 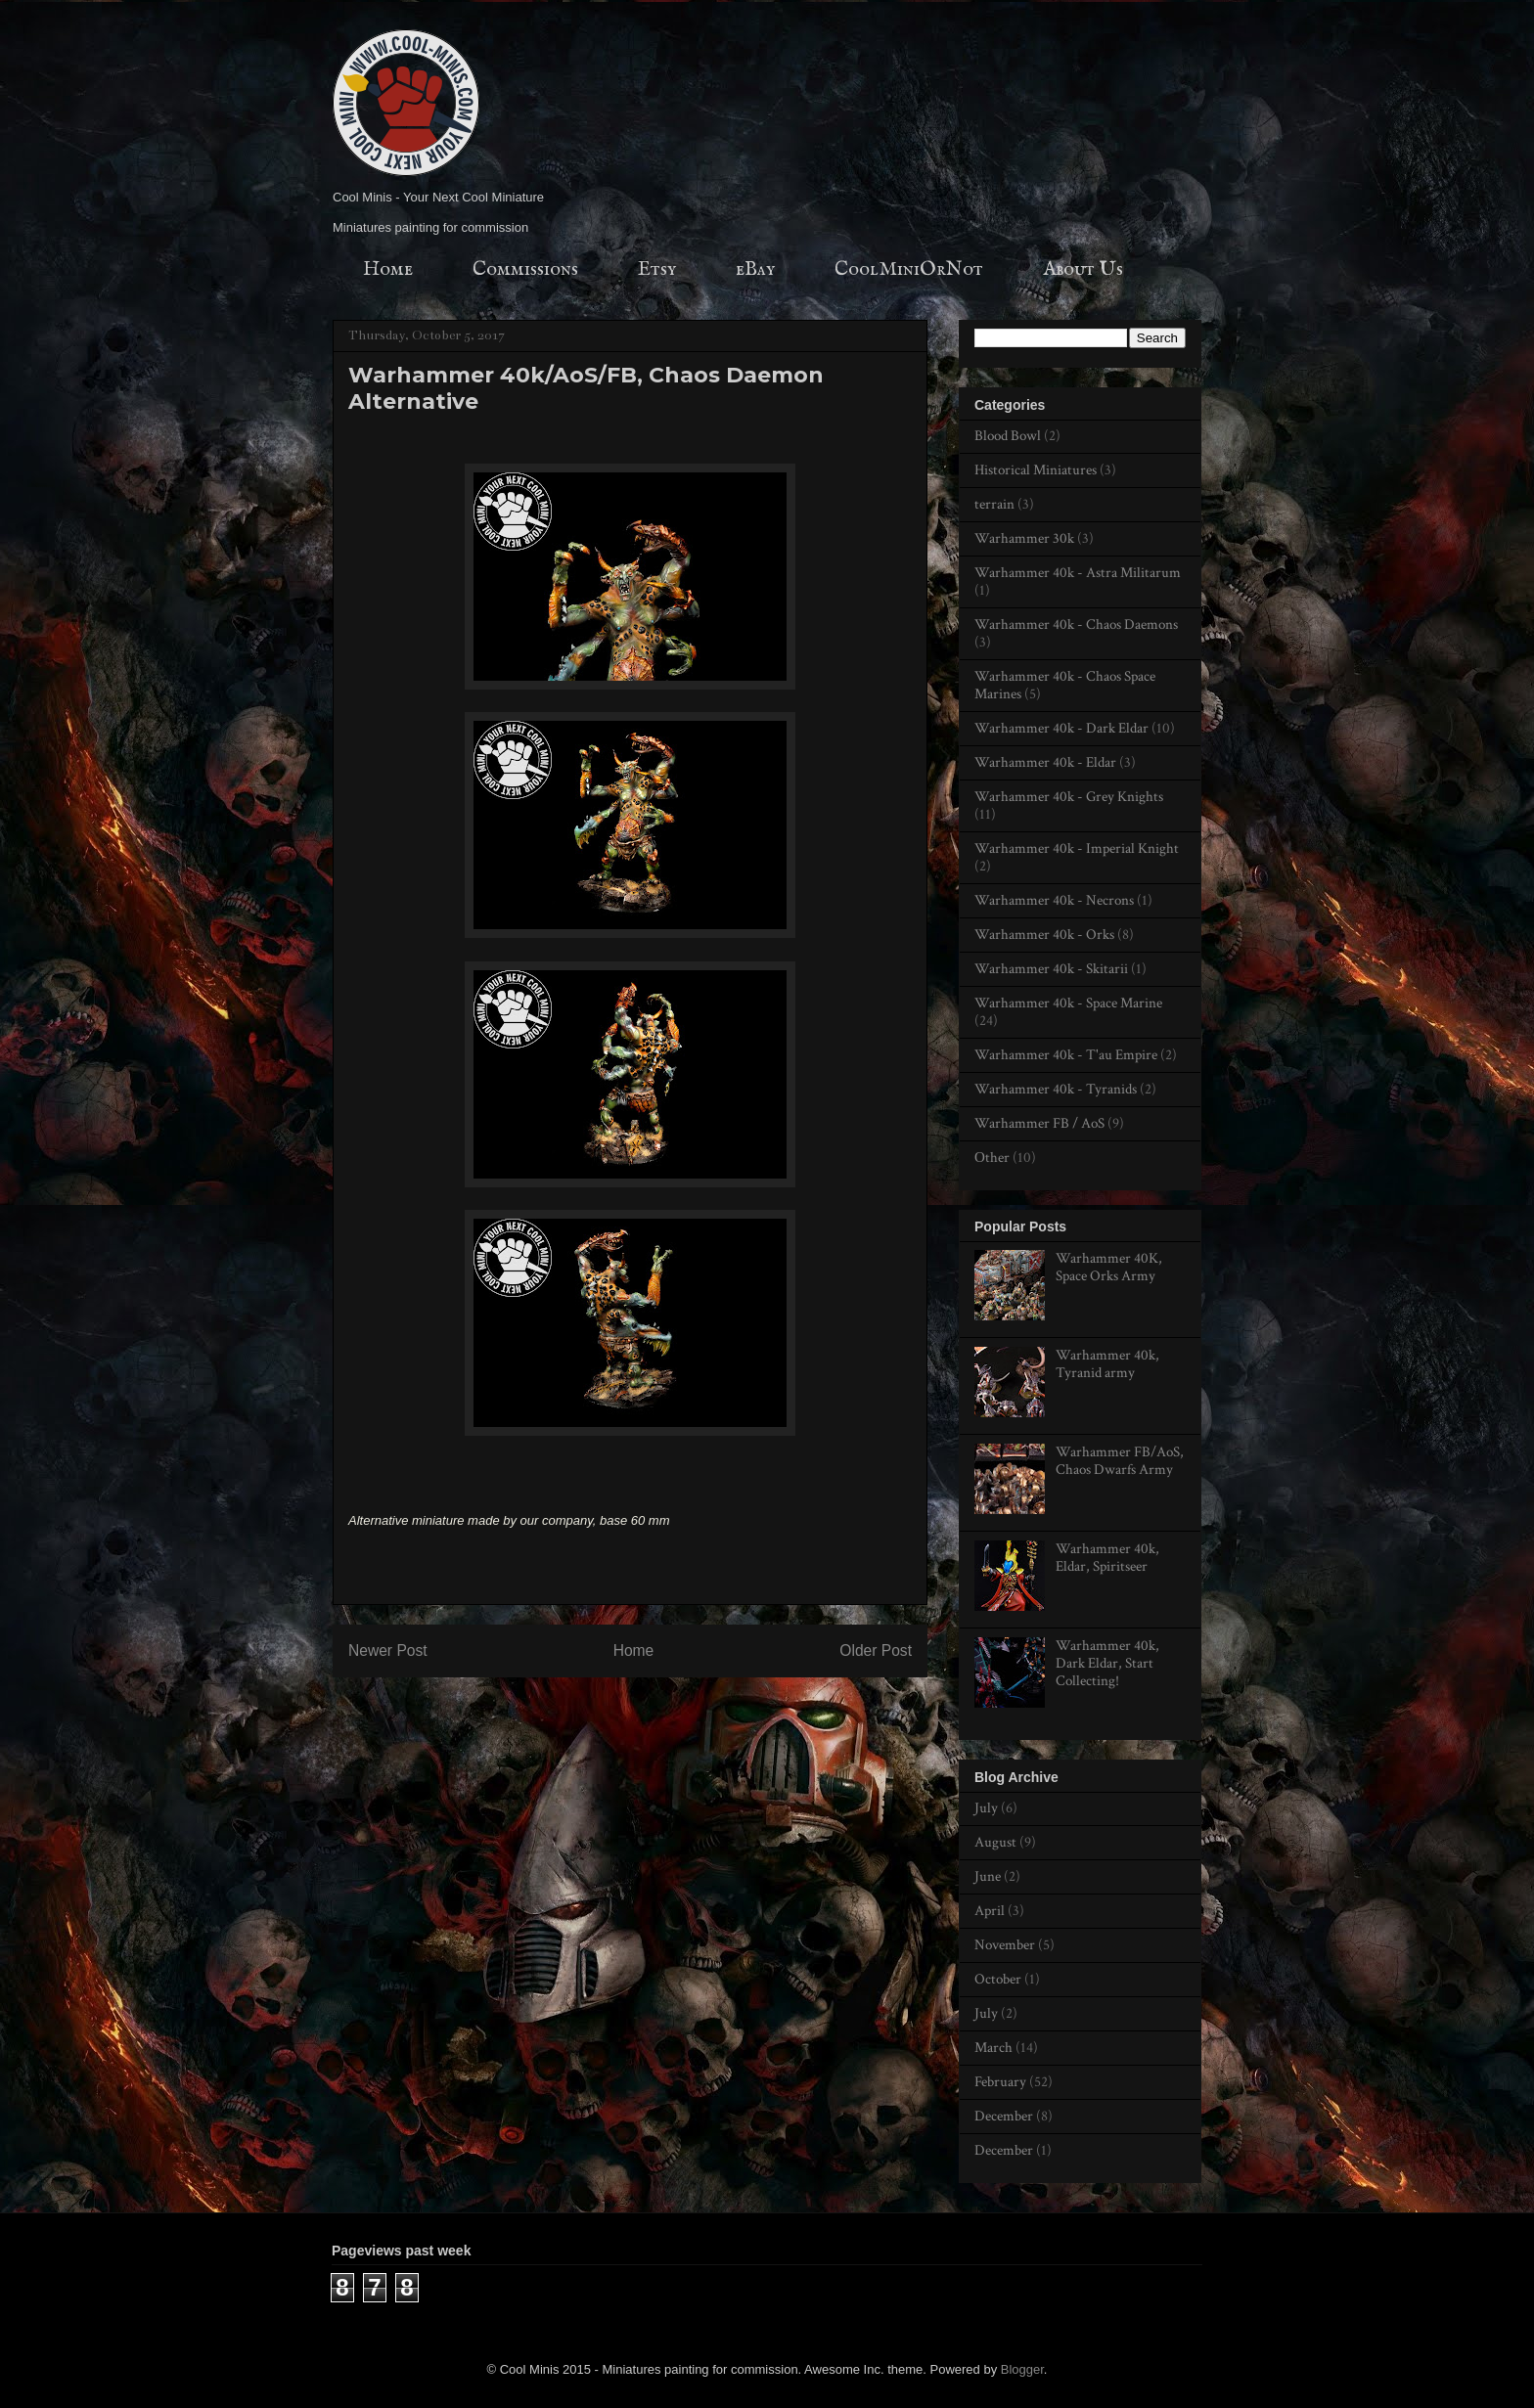 What do you see at coordinates (1065, 1055) in the screenshot?
I see `Warhammer 40k - T'au Empire` at bounding box center [1065, 1055].